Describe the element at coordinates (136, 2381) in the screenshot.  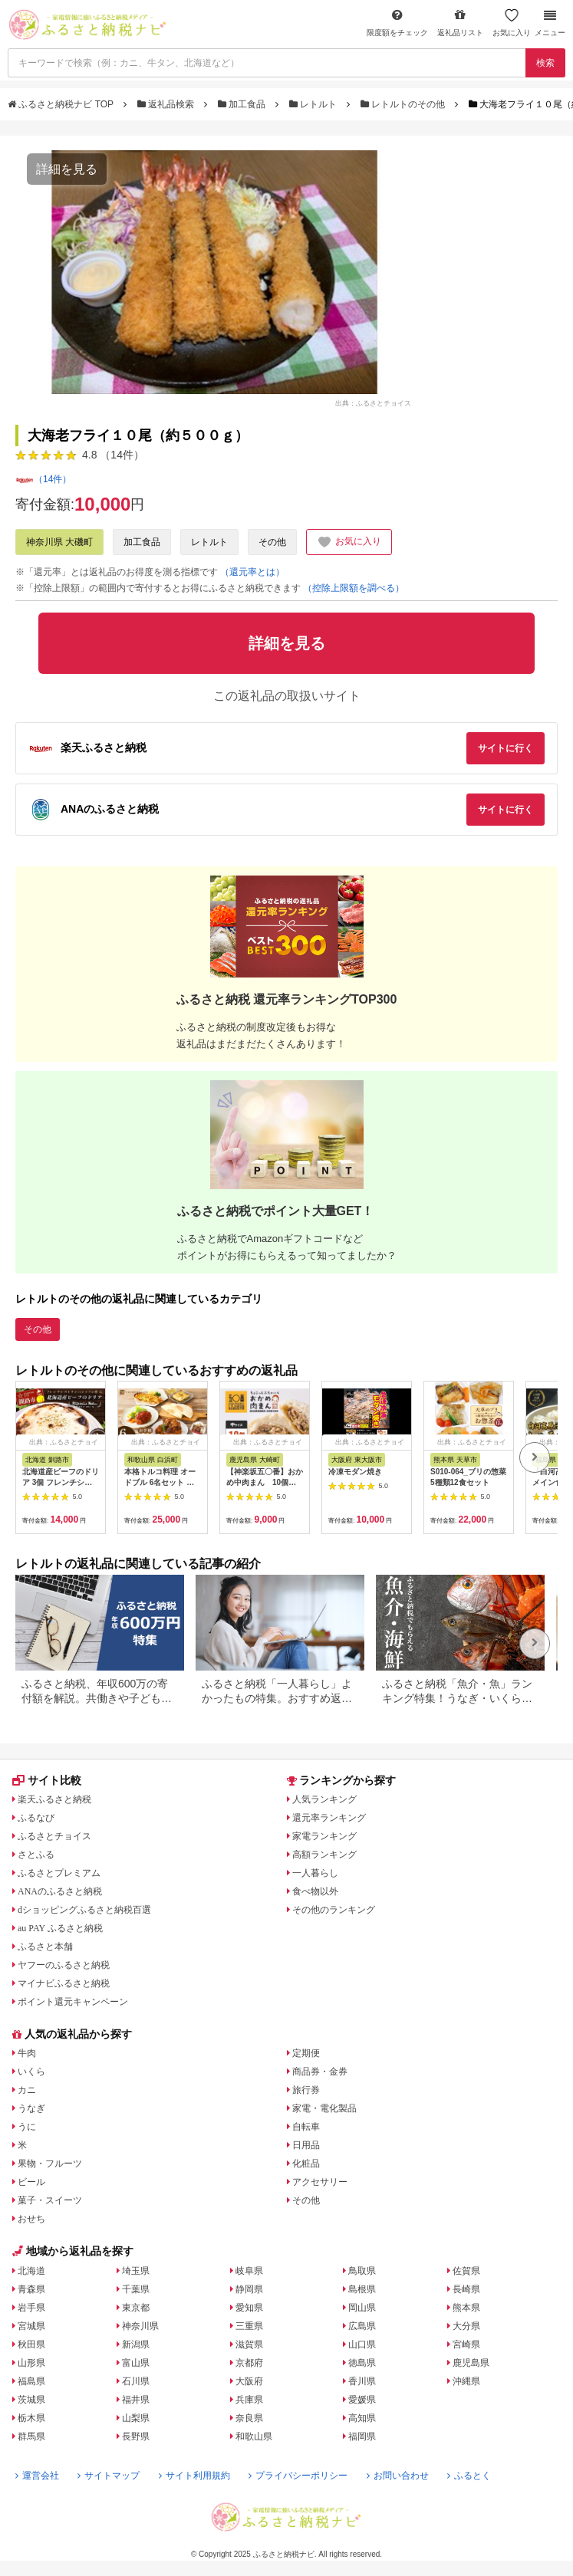
I see `石川県` at that location.